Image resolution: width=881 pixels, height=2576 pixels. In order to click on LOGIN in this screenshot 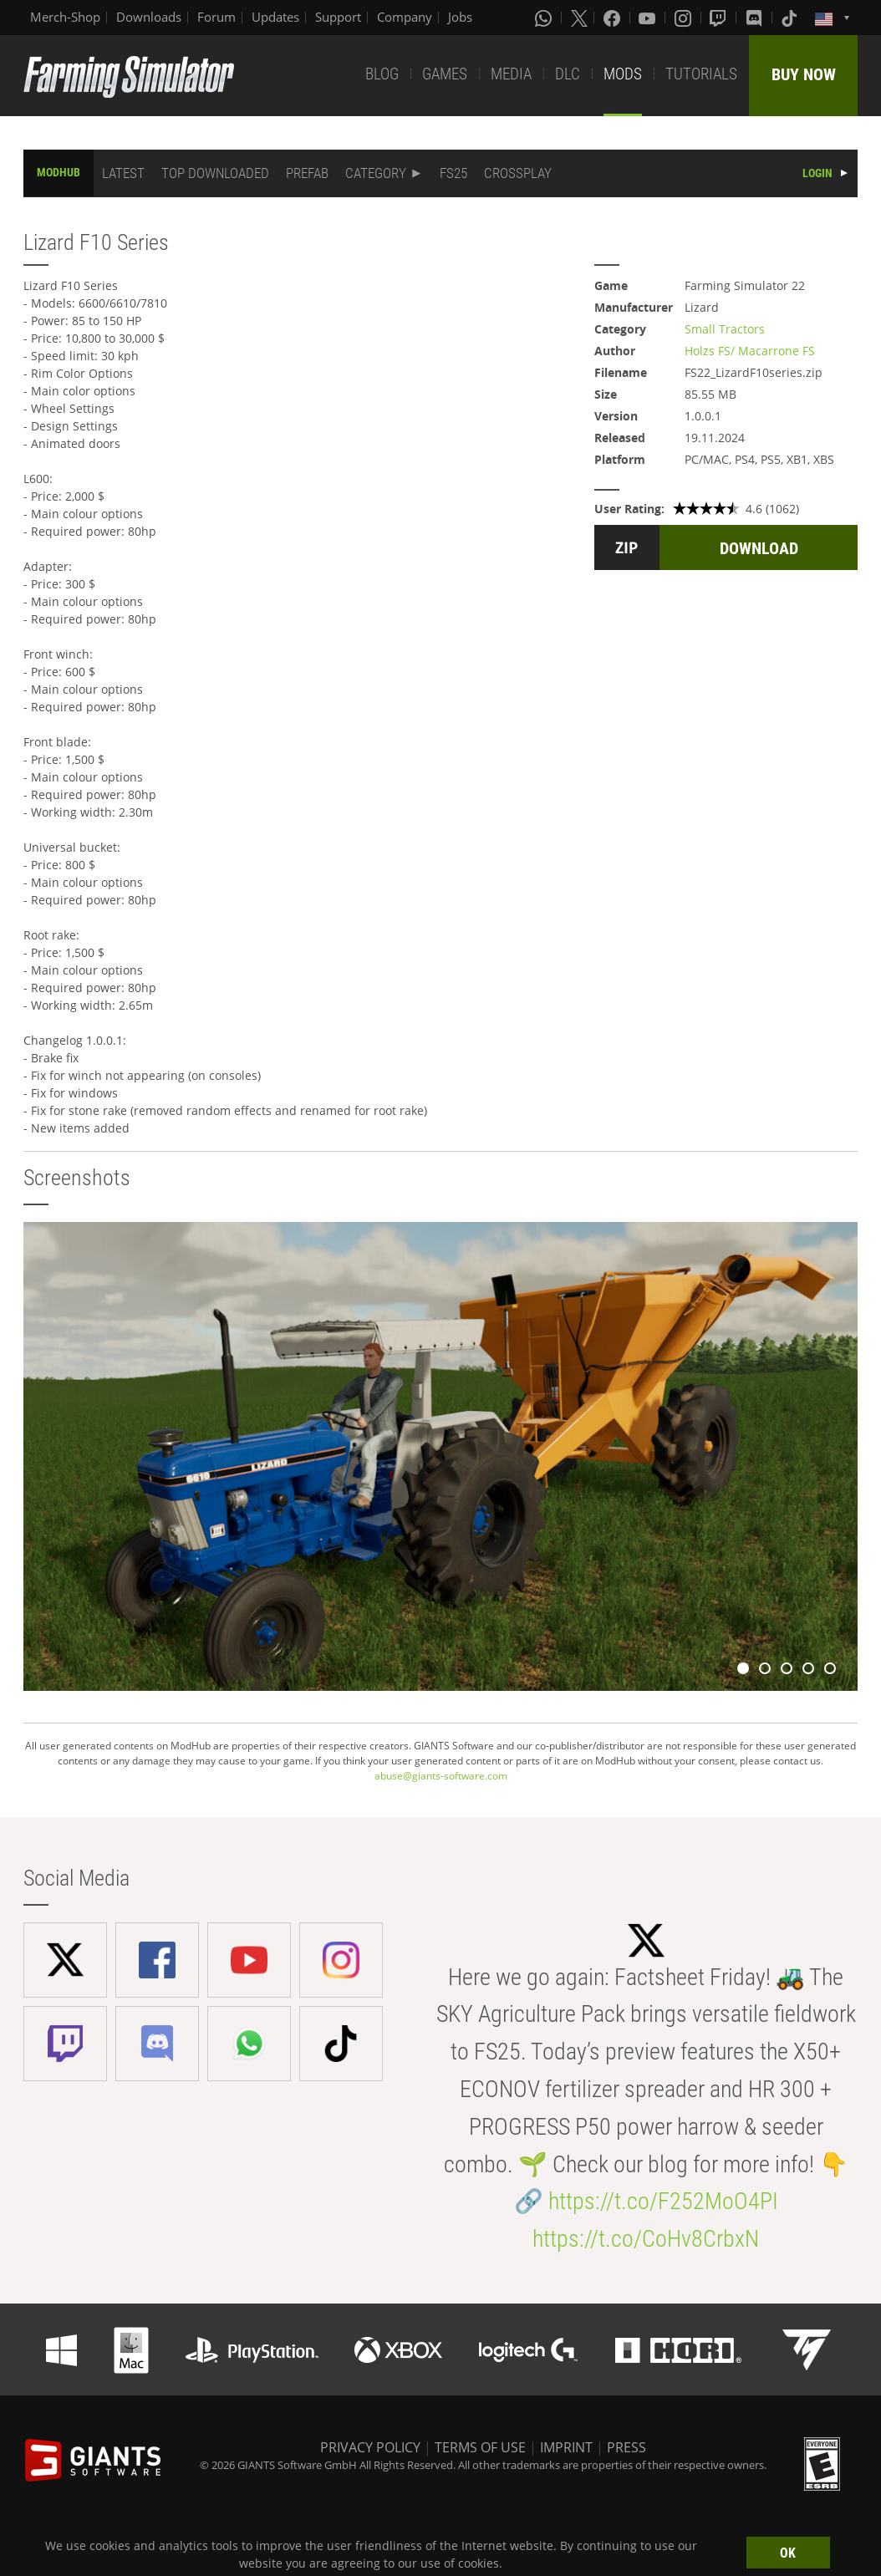, I will do `click(817, 173)`.